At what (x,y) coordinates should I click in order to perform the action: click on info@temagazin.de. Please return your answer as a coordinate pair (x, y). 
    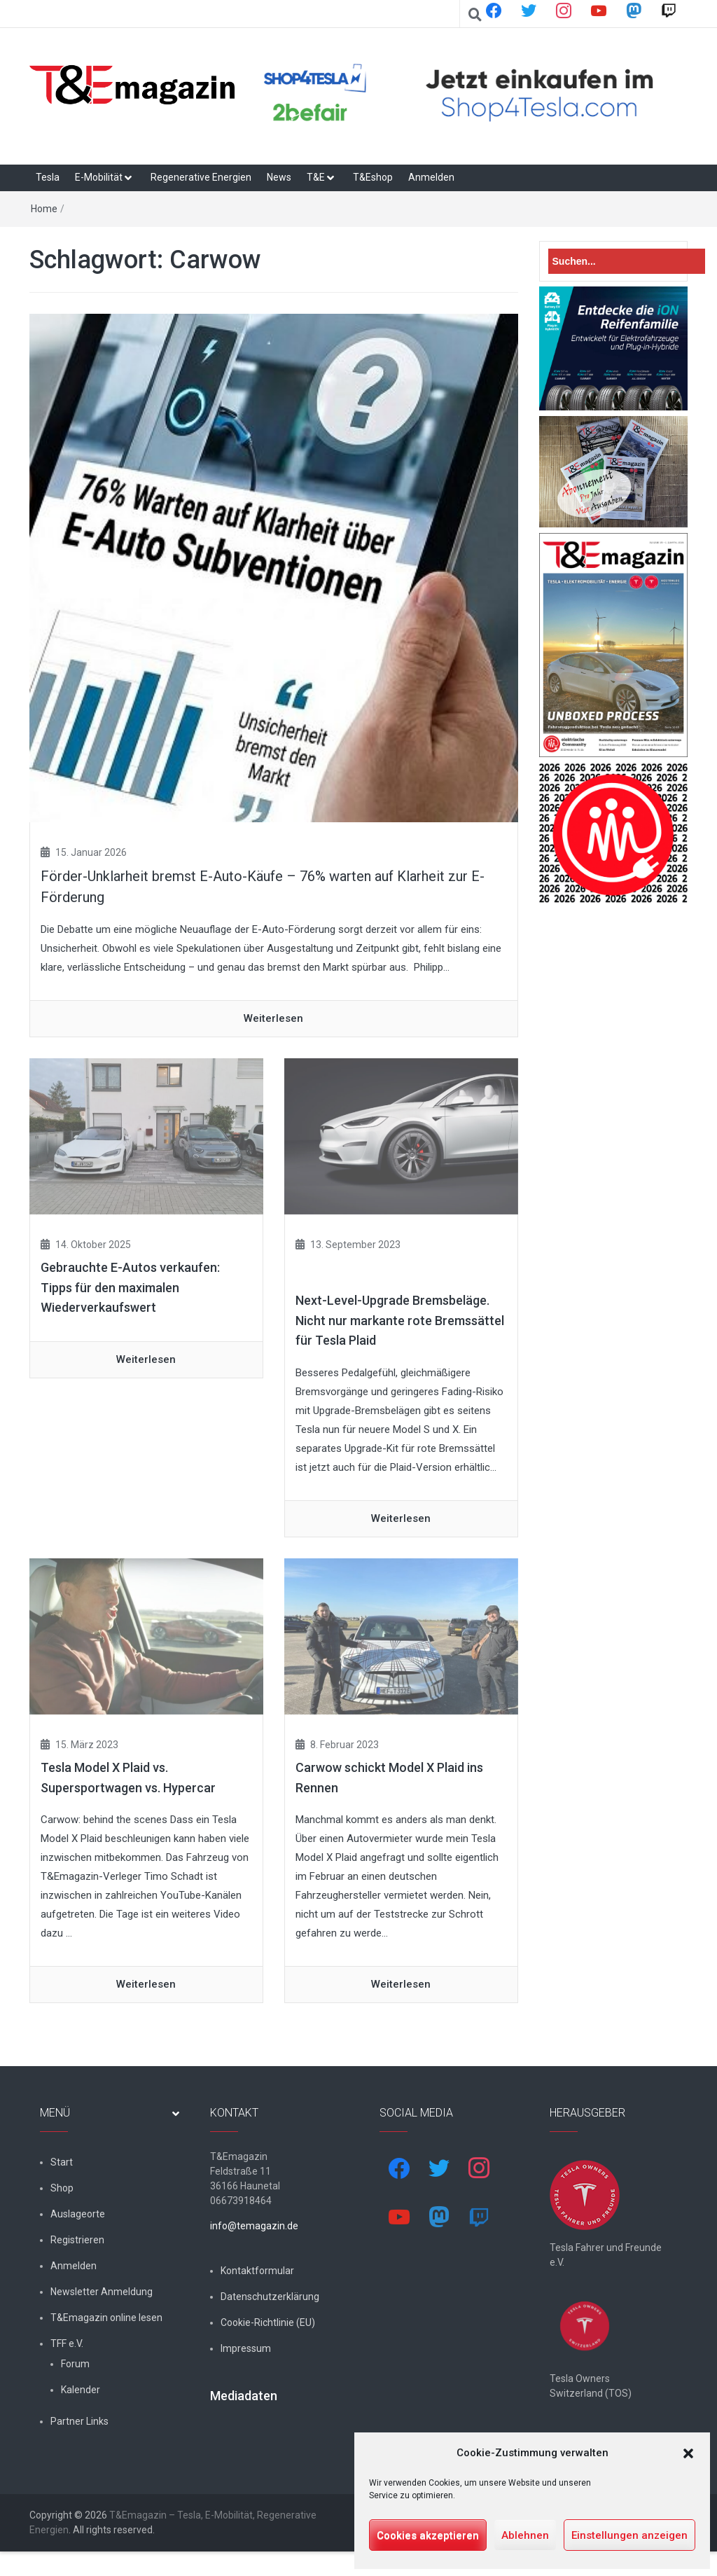
    Looking at the image, I should click on (254, 2225).